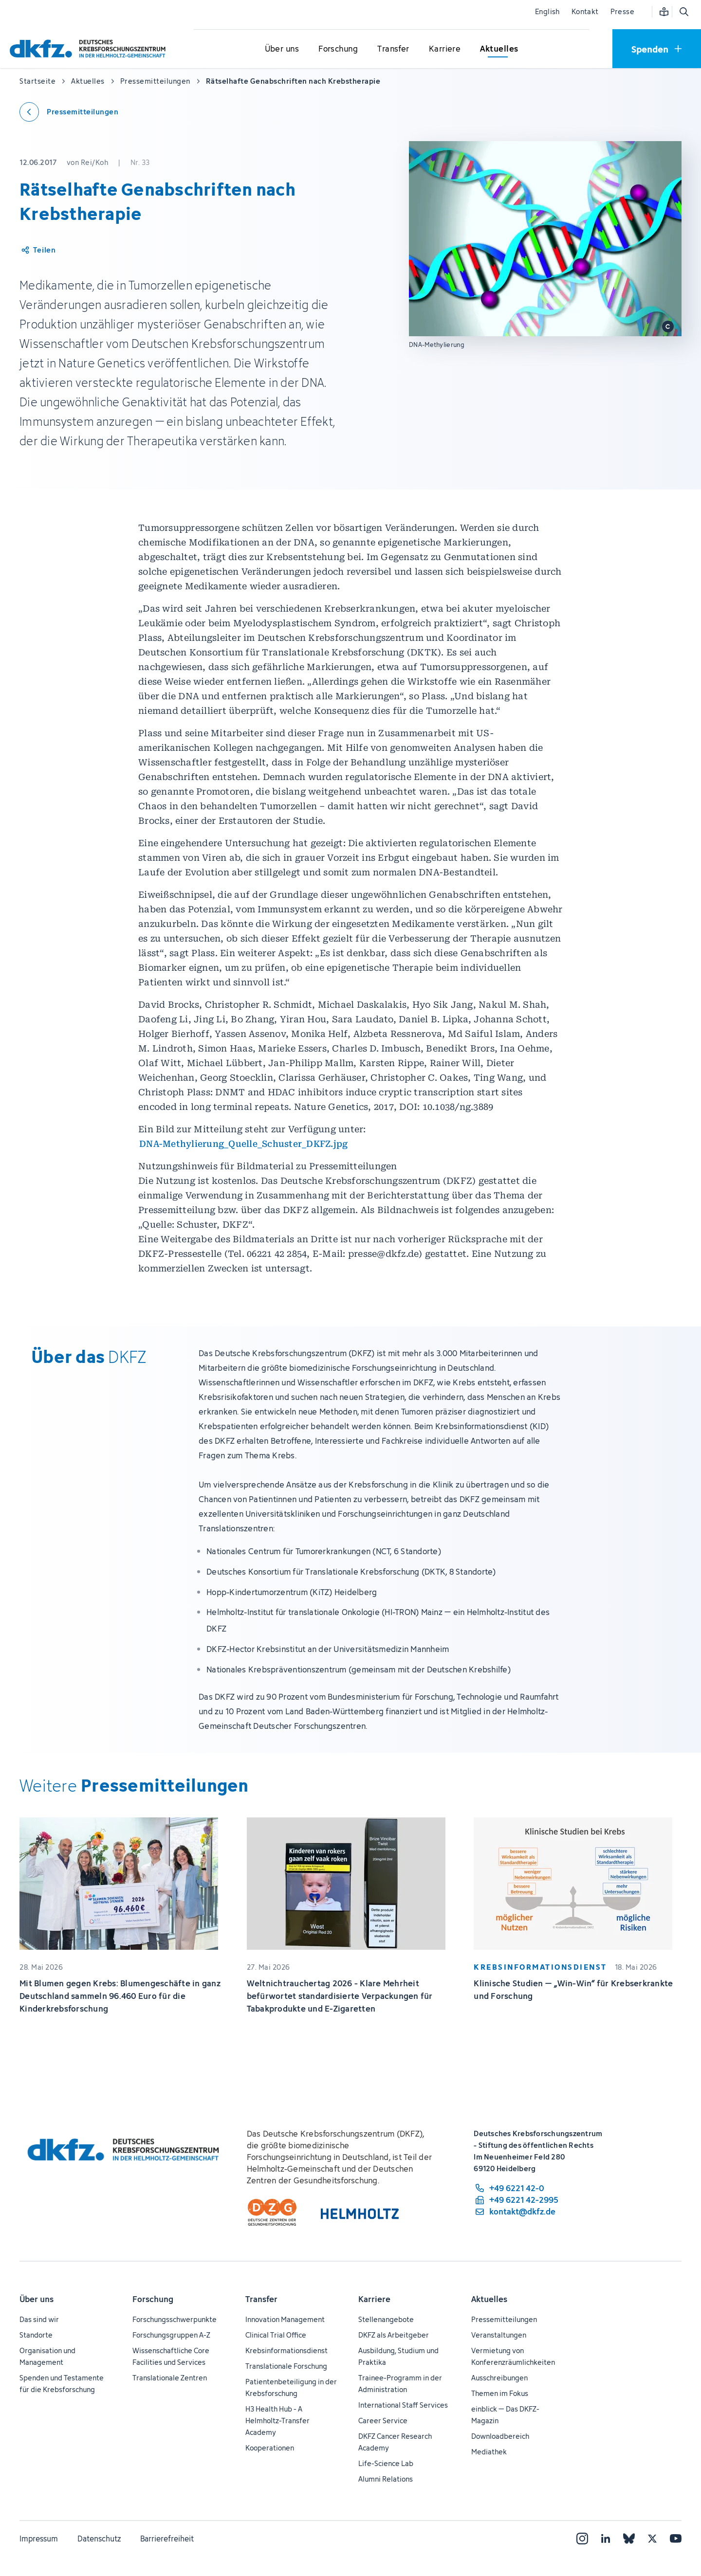  Describe the element at coordinates (285, 2319) in the screenshot. I see `Innovation Management` at that location.